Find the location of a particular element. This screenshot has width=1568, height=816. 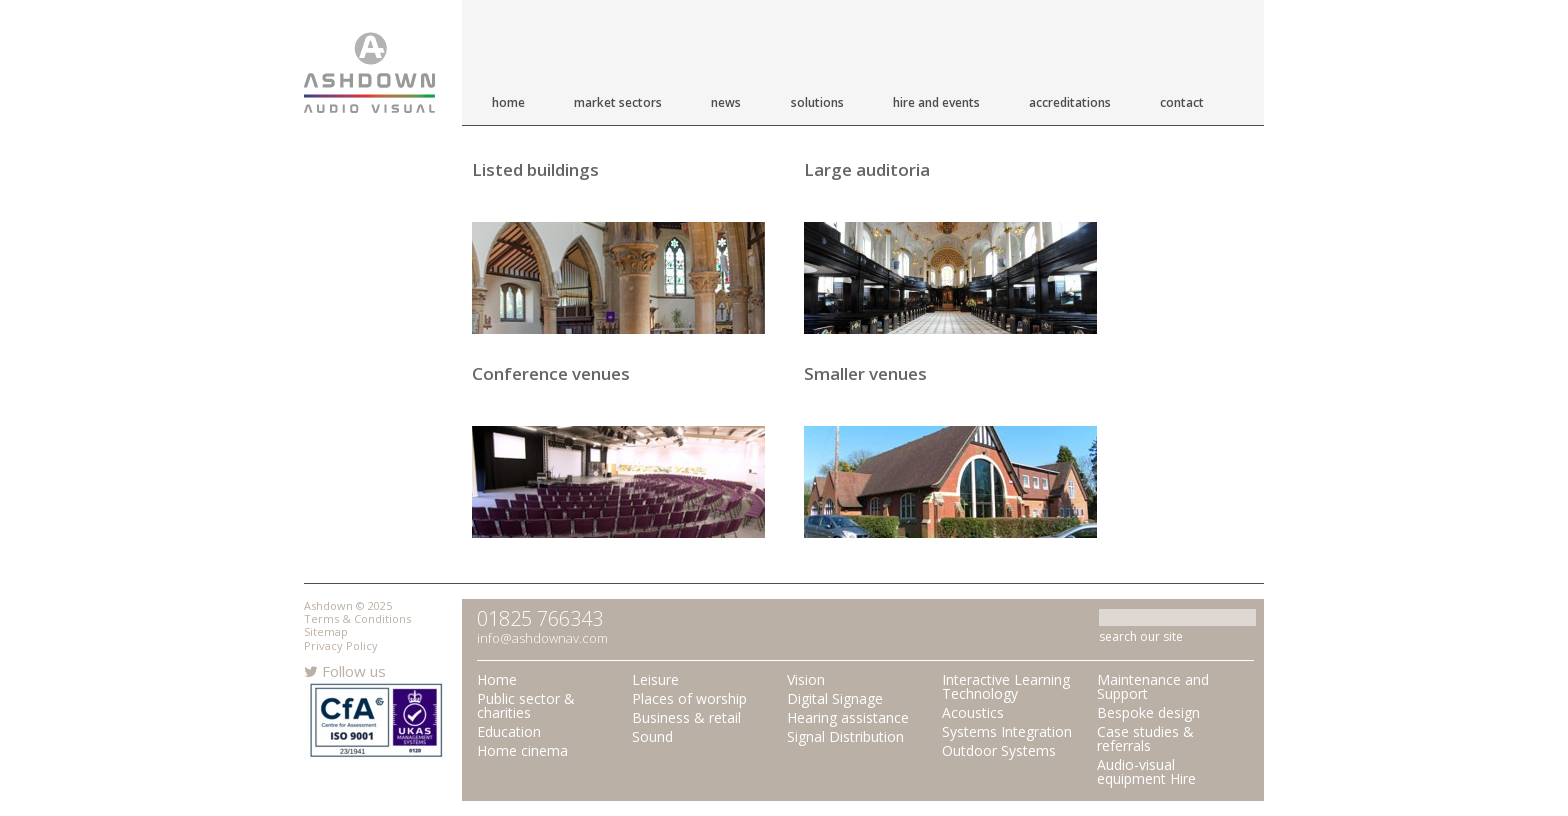

Contact is located at coordinates (1182, 102).